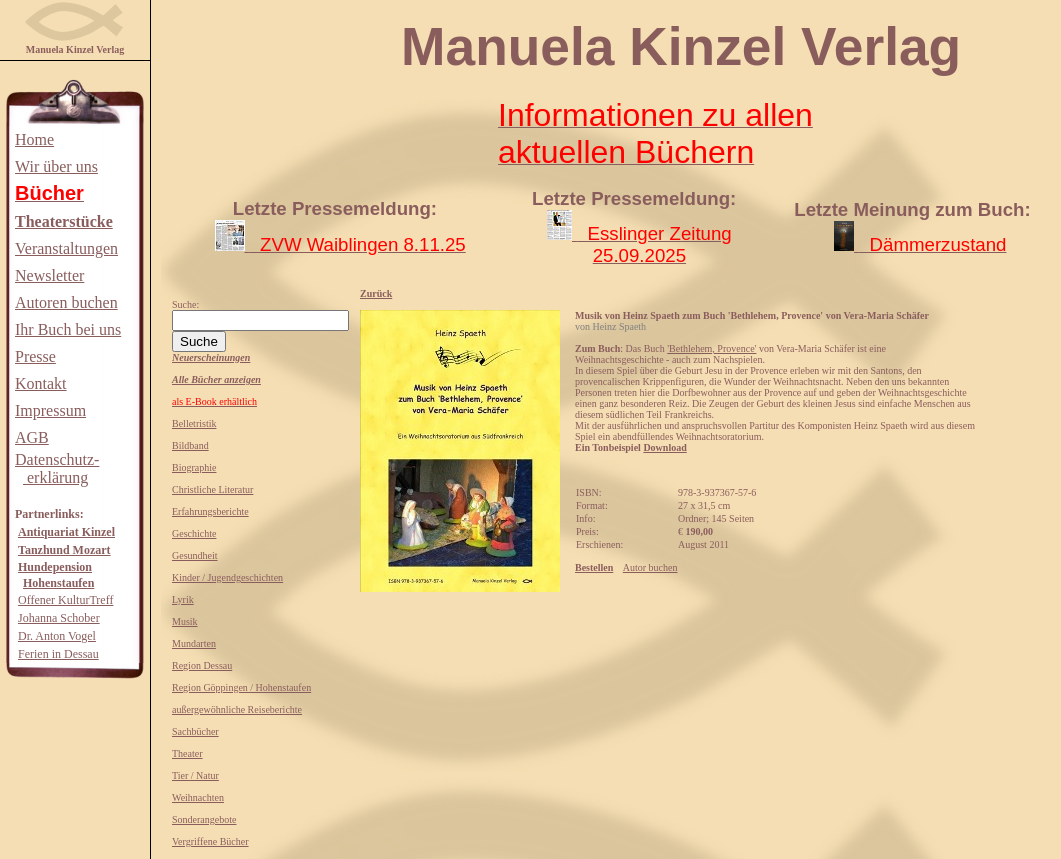  I want to click on Region Göppingen / Hohenstaufen, so click(241, 687).